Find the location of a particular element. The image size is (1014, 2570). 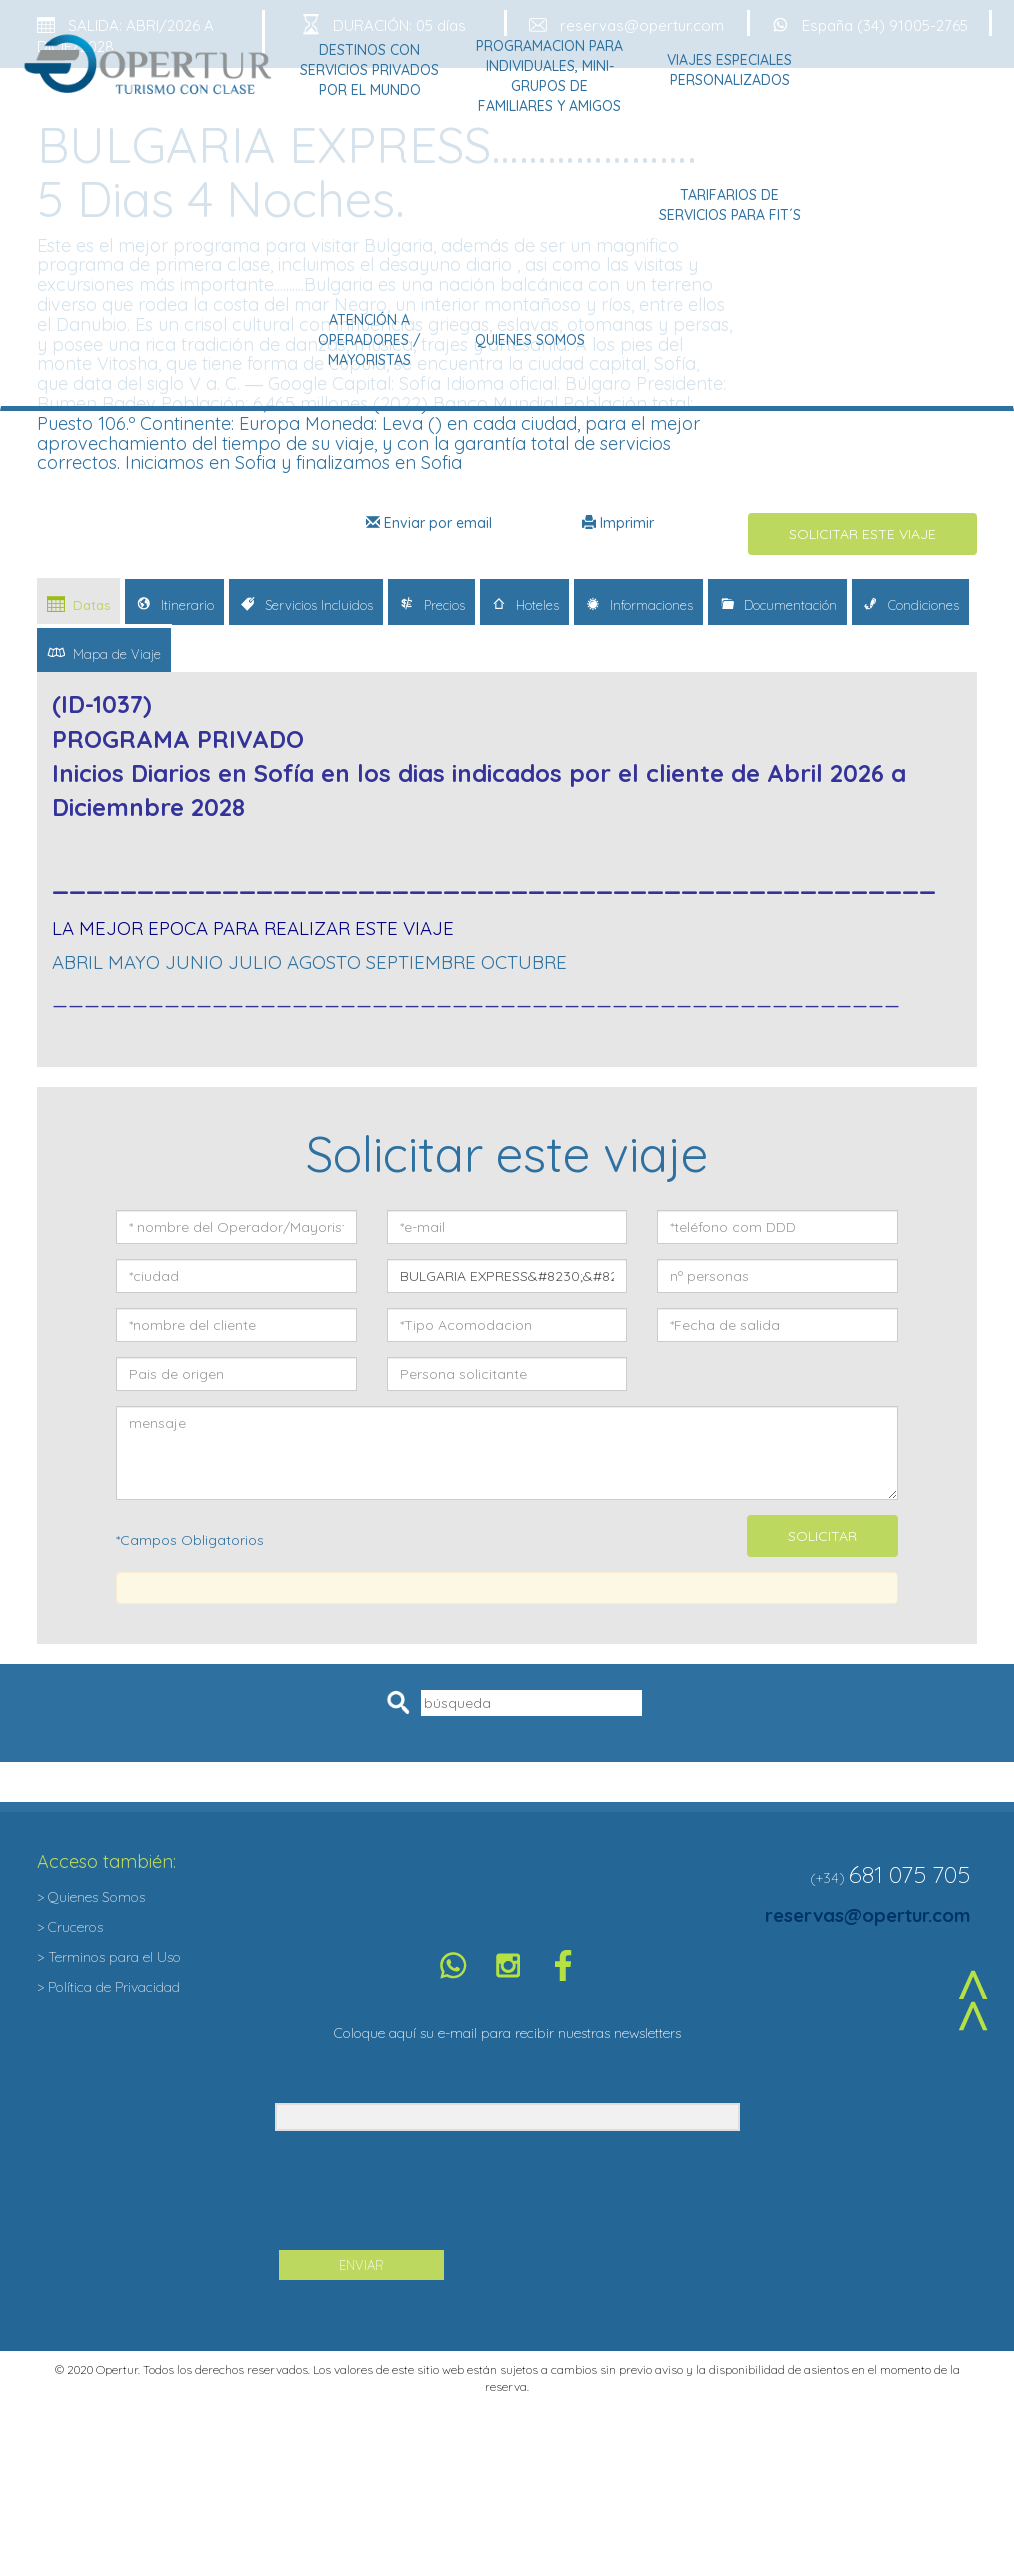

Condiciones is located at coordinates (910, 603).